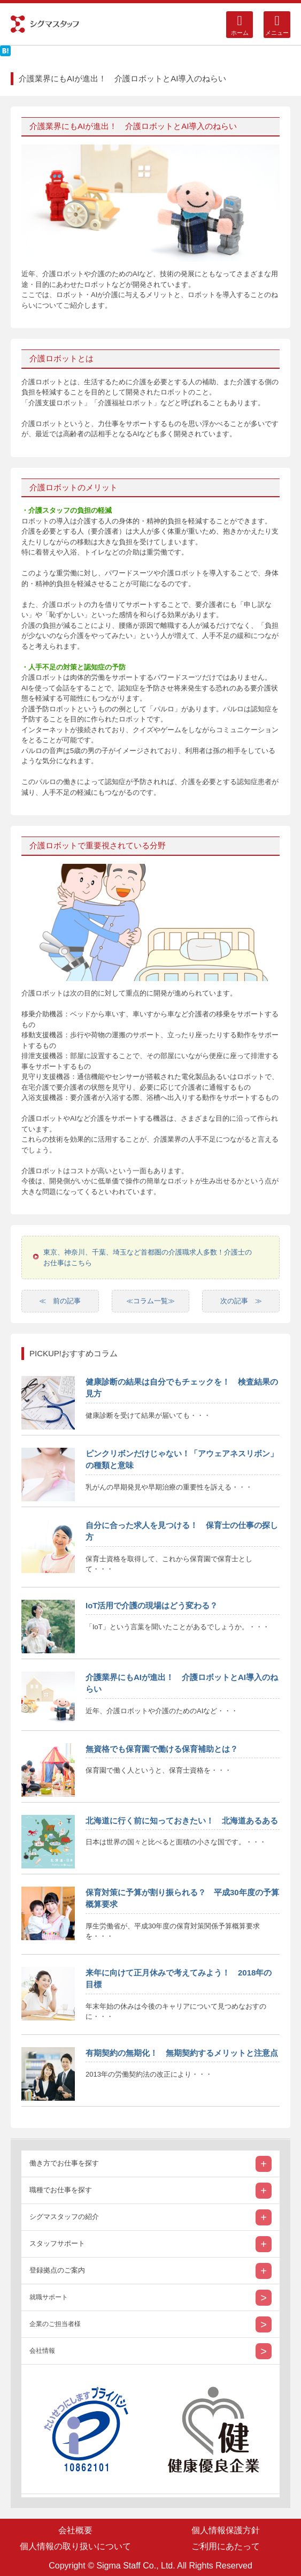  Describe the element at coordinates (55, 2324) in the screenshot. I see `企業のご担当者様` at that location.